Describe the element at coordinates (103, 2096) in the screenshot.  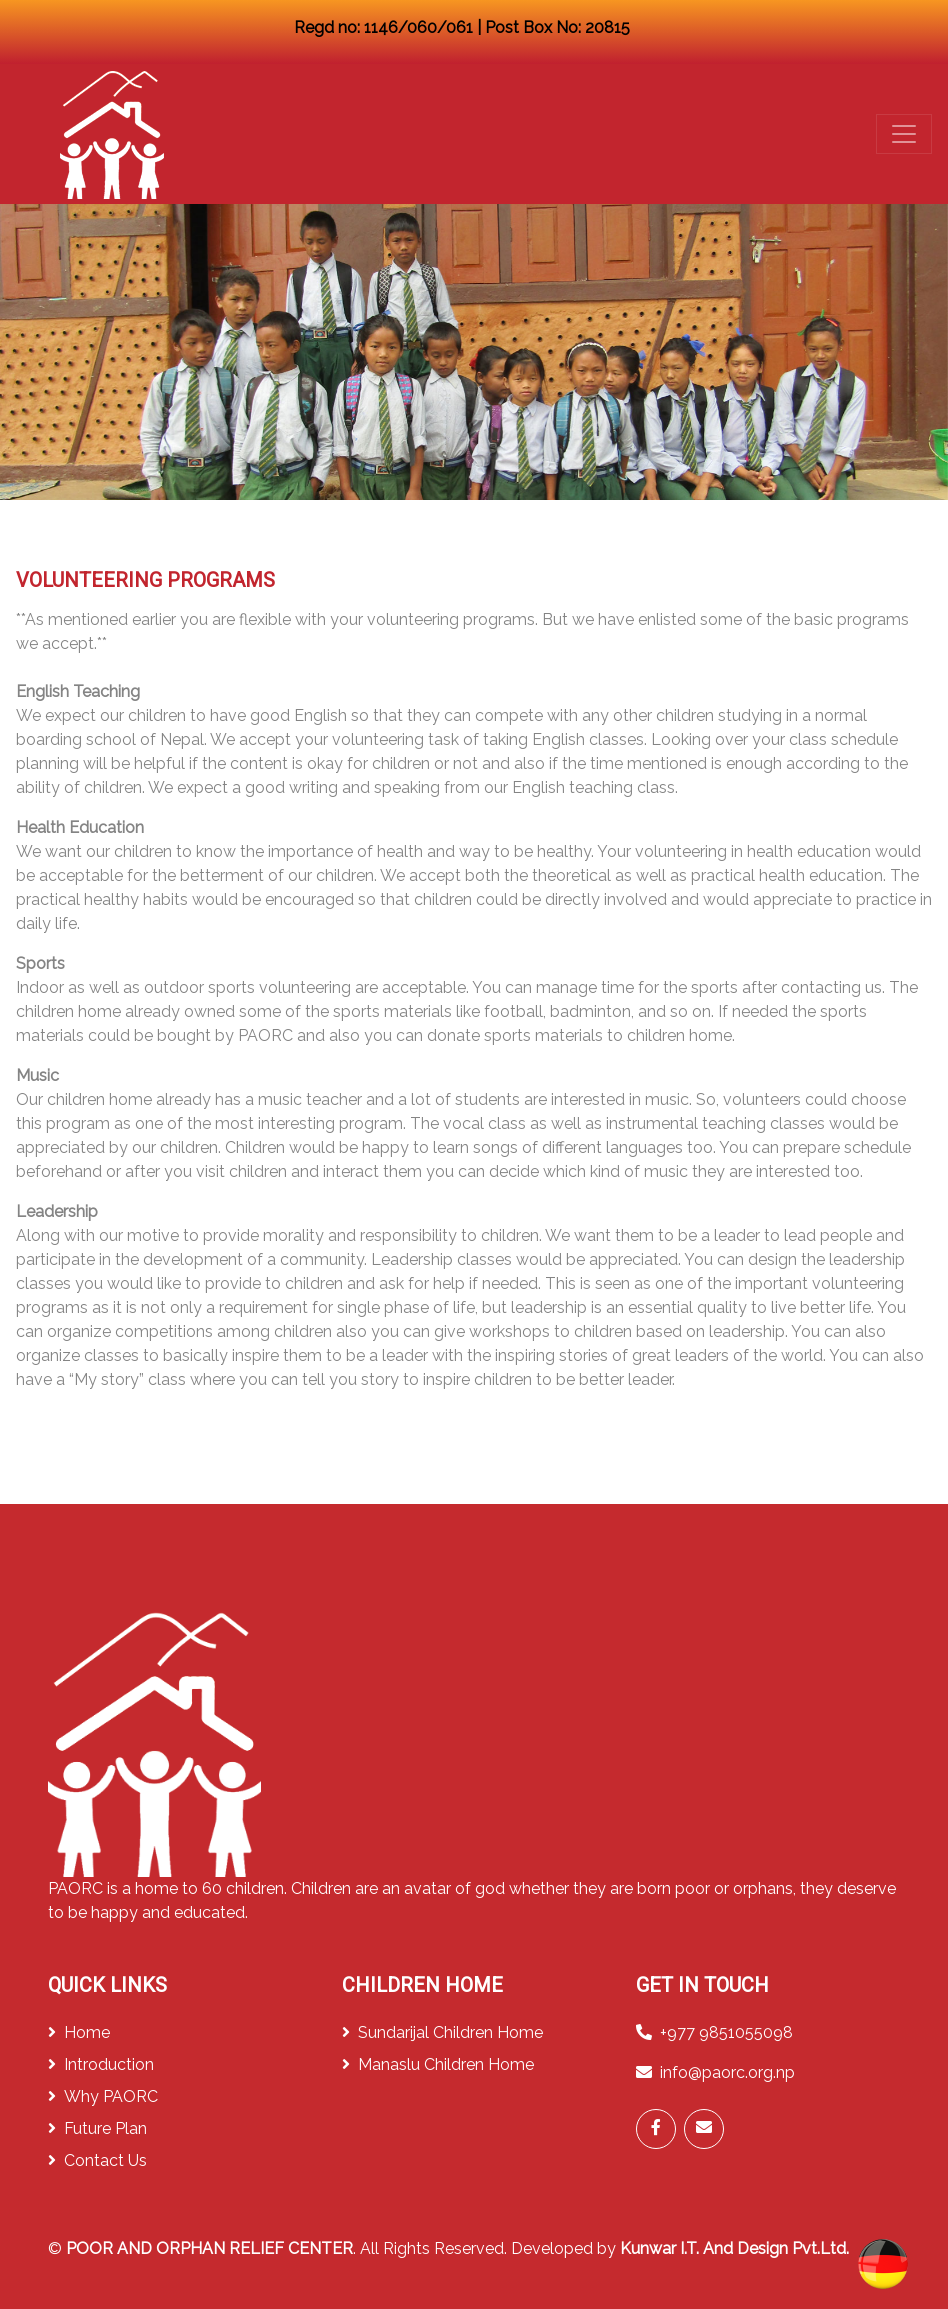
I see `Why PAORC` at that location.